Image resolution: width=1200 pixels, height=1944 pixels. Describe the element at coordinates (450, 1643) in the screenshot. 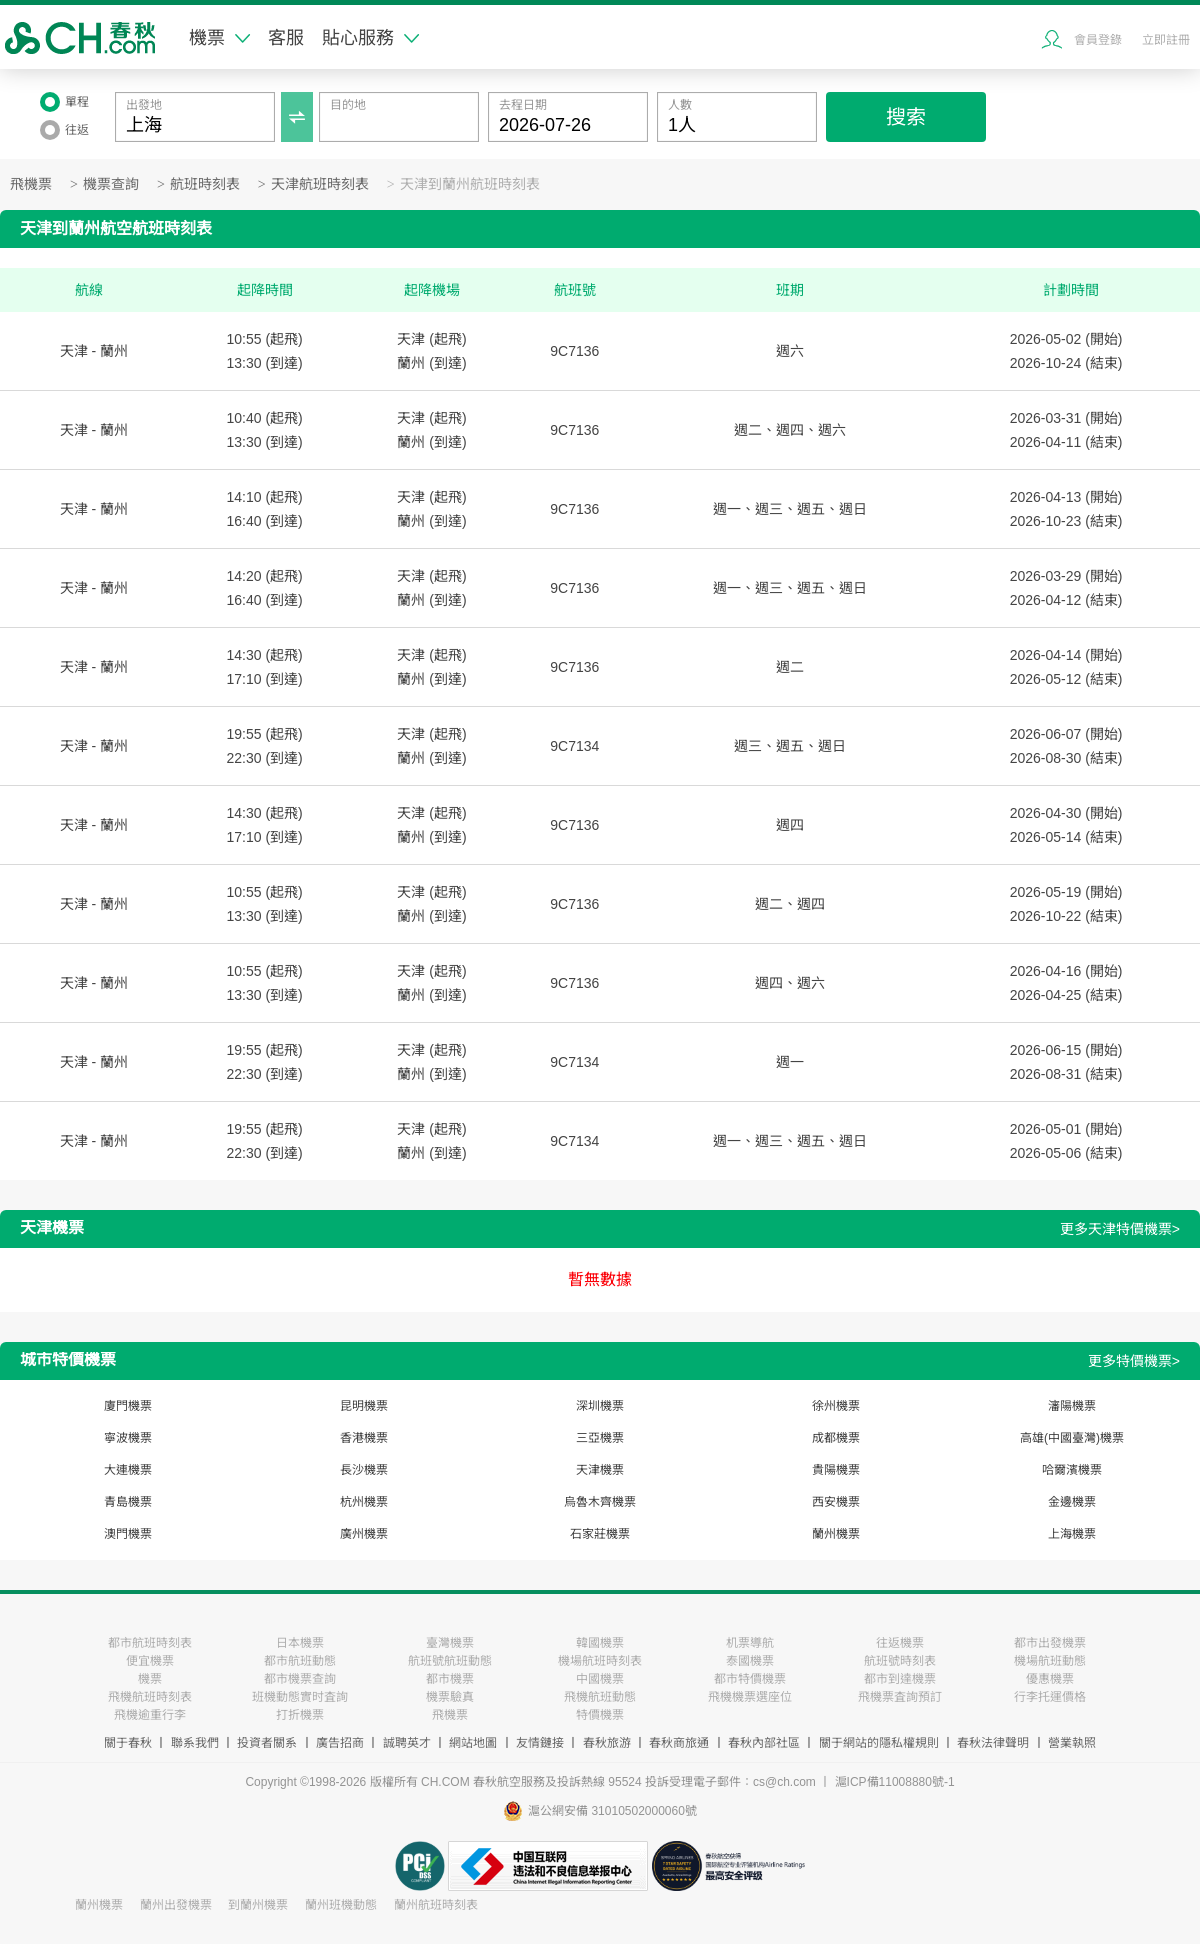

I see `臺灣機票` at that location.